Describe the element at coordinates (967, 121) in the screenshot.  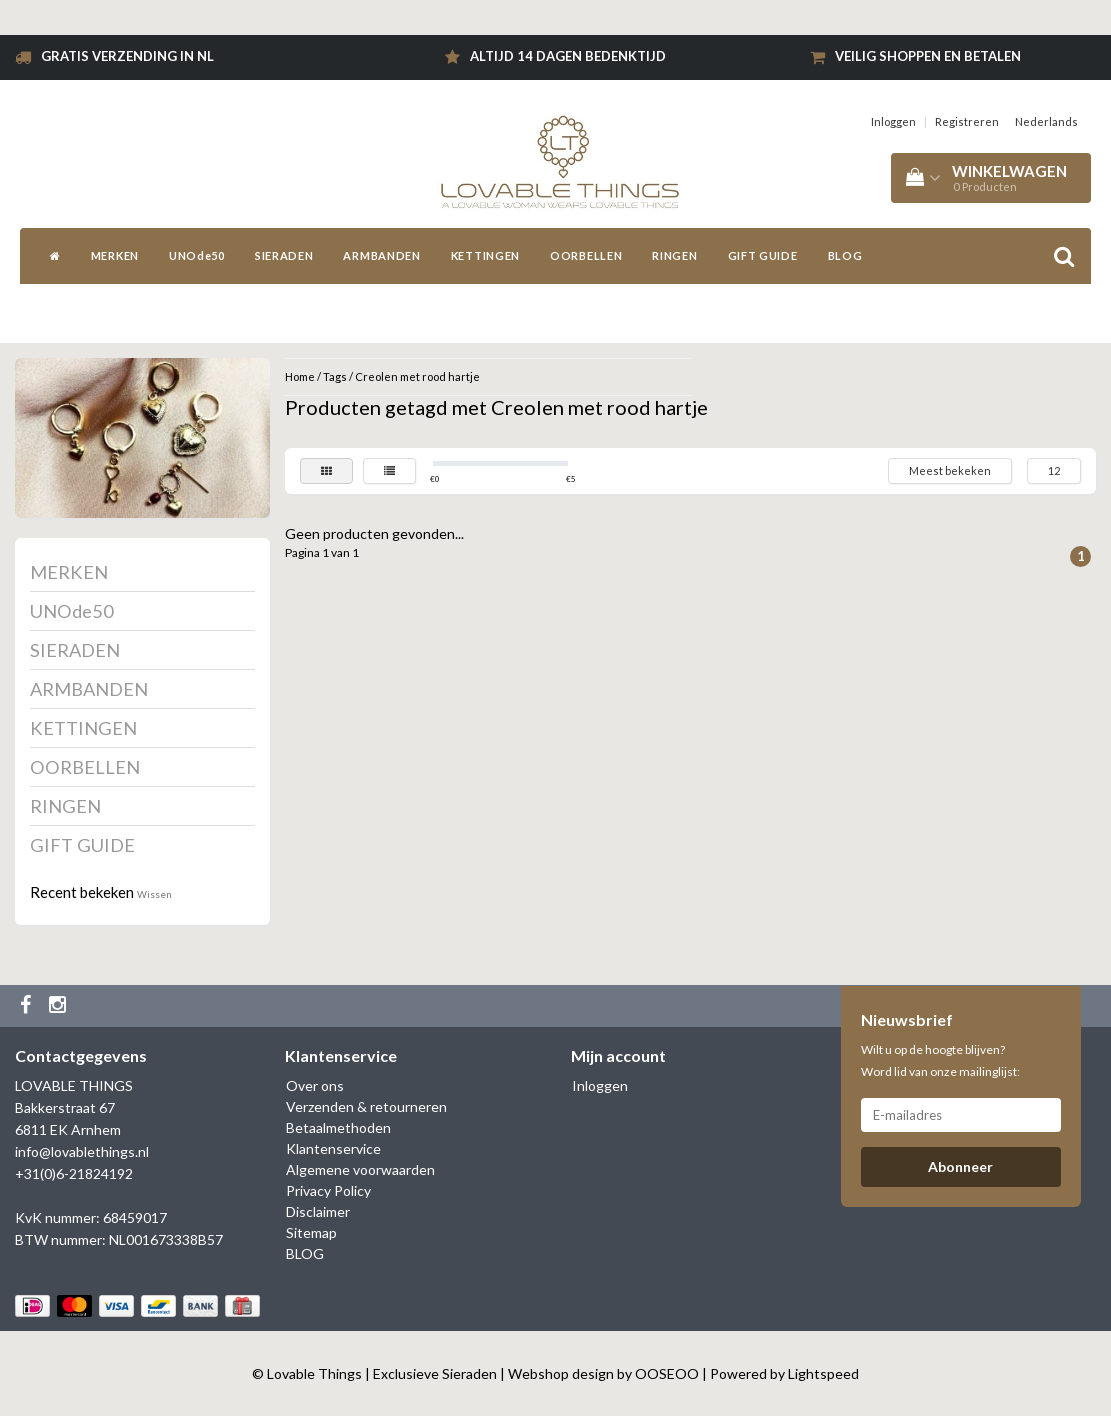
I see `Registreren` at that location.